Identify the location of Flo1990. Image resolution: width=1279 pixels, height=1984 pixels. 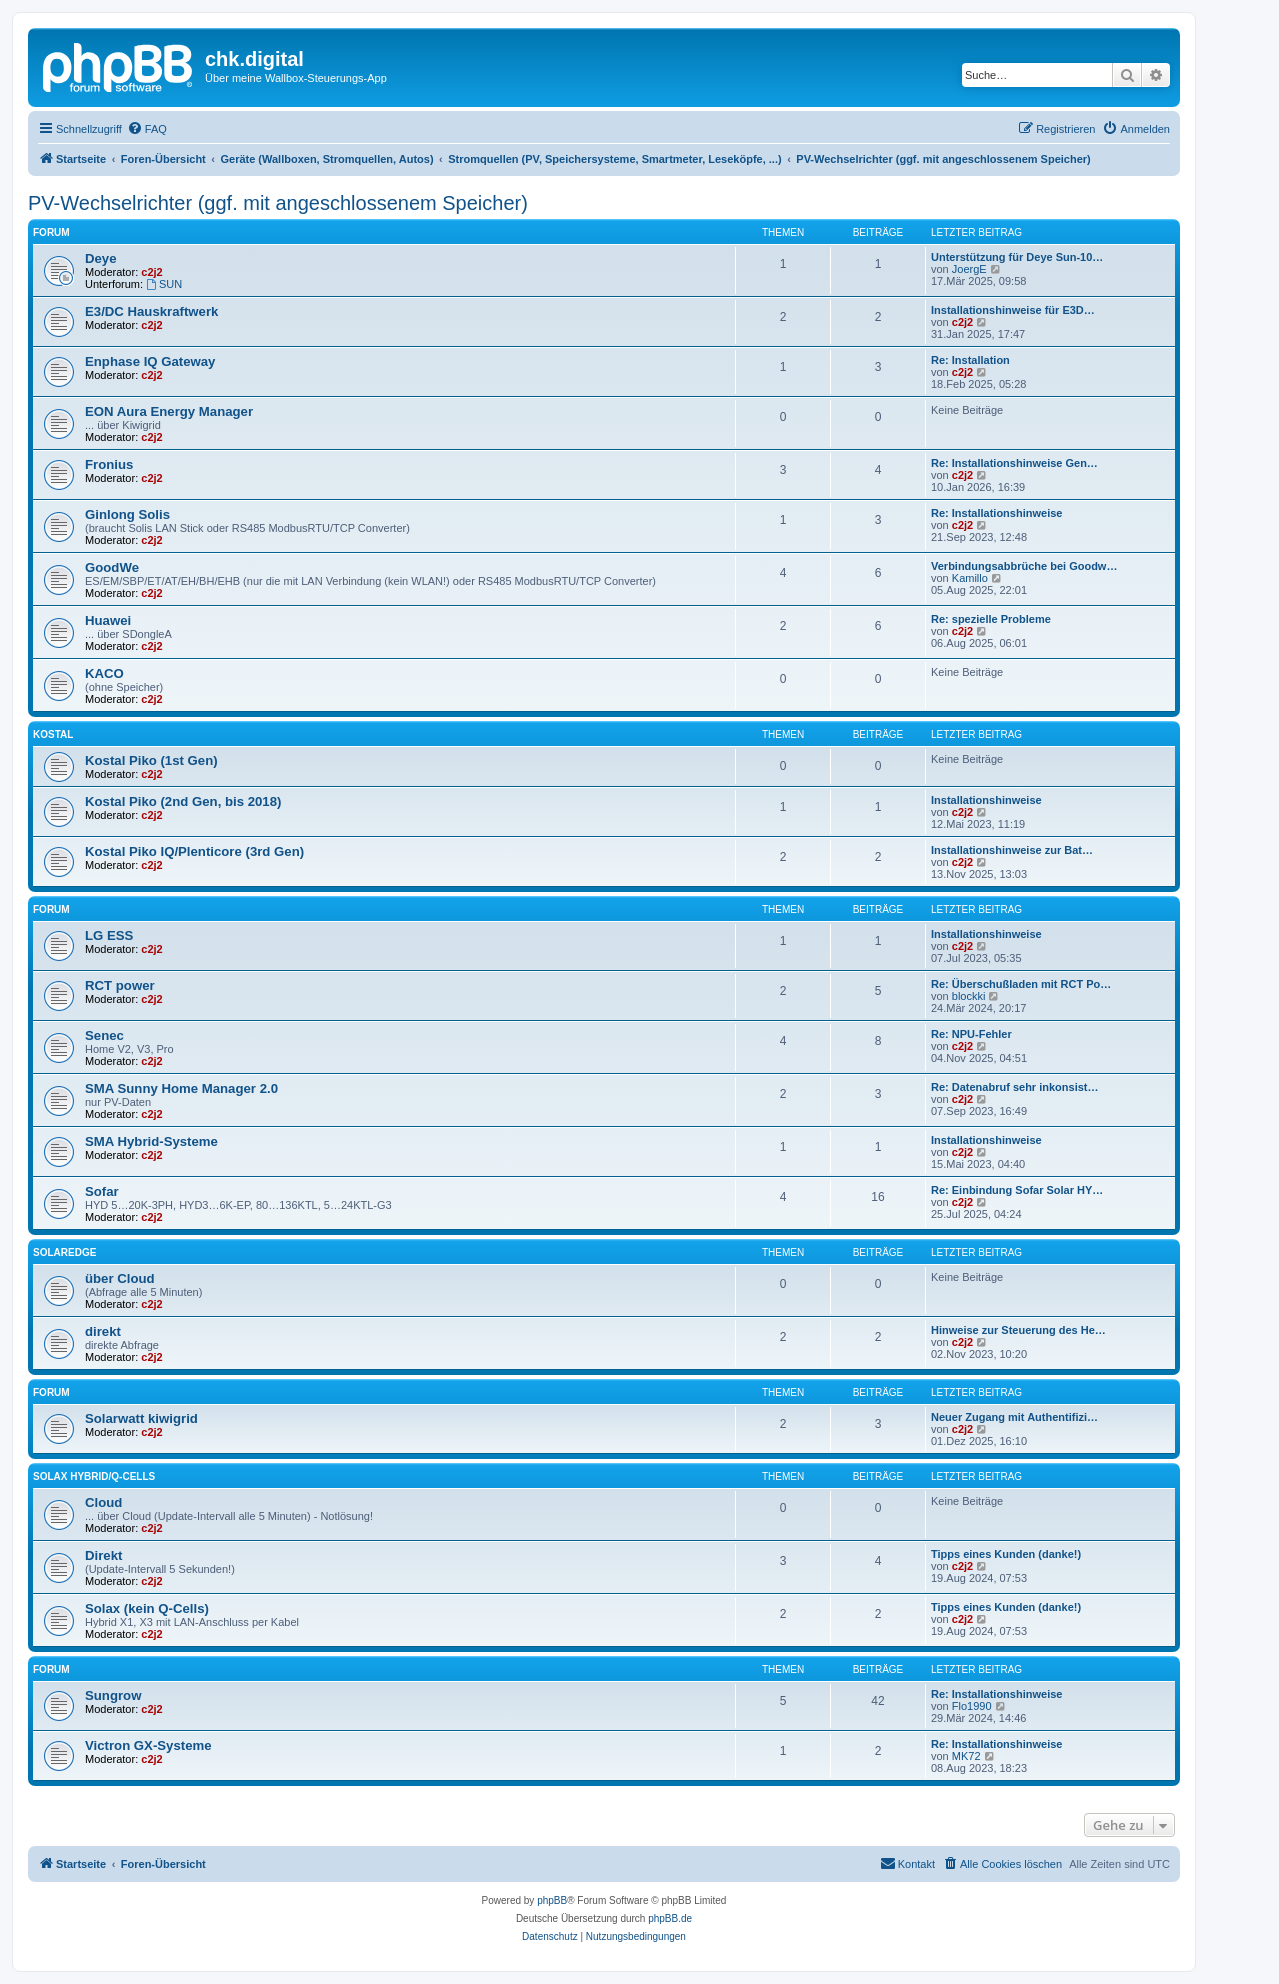
(972, 1706).